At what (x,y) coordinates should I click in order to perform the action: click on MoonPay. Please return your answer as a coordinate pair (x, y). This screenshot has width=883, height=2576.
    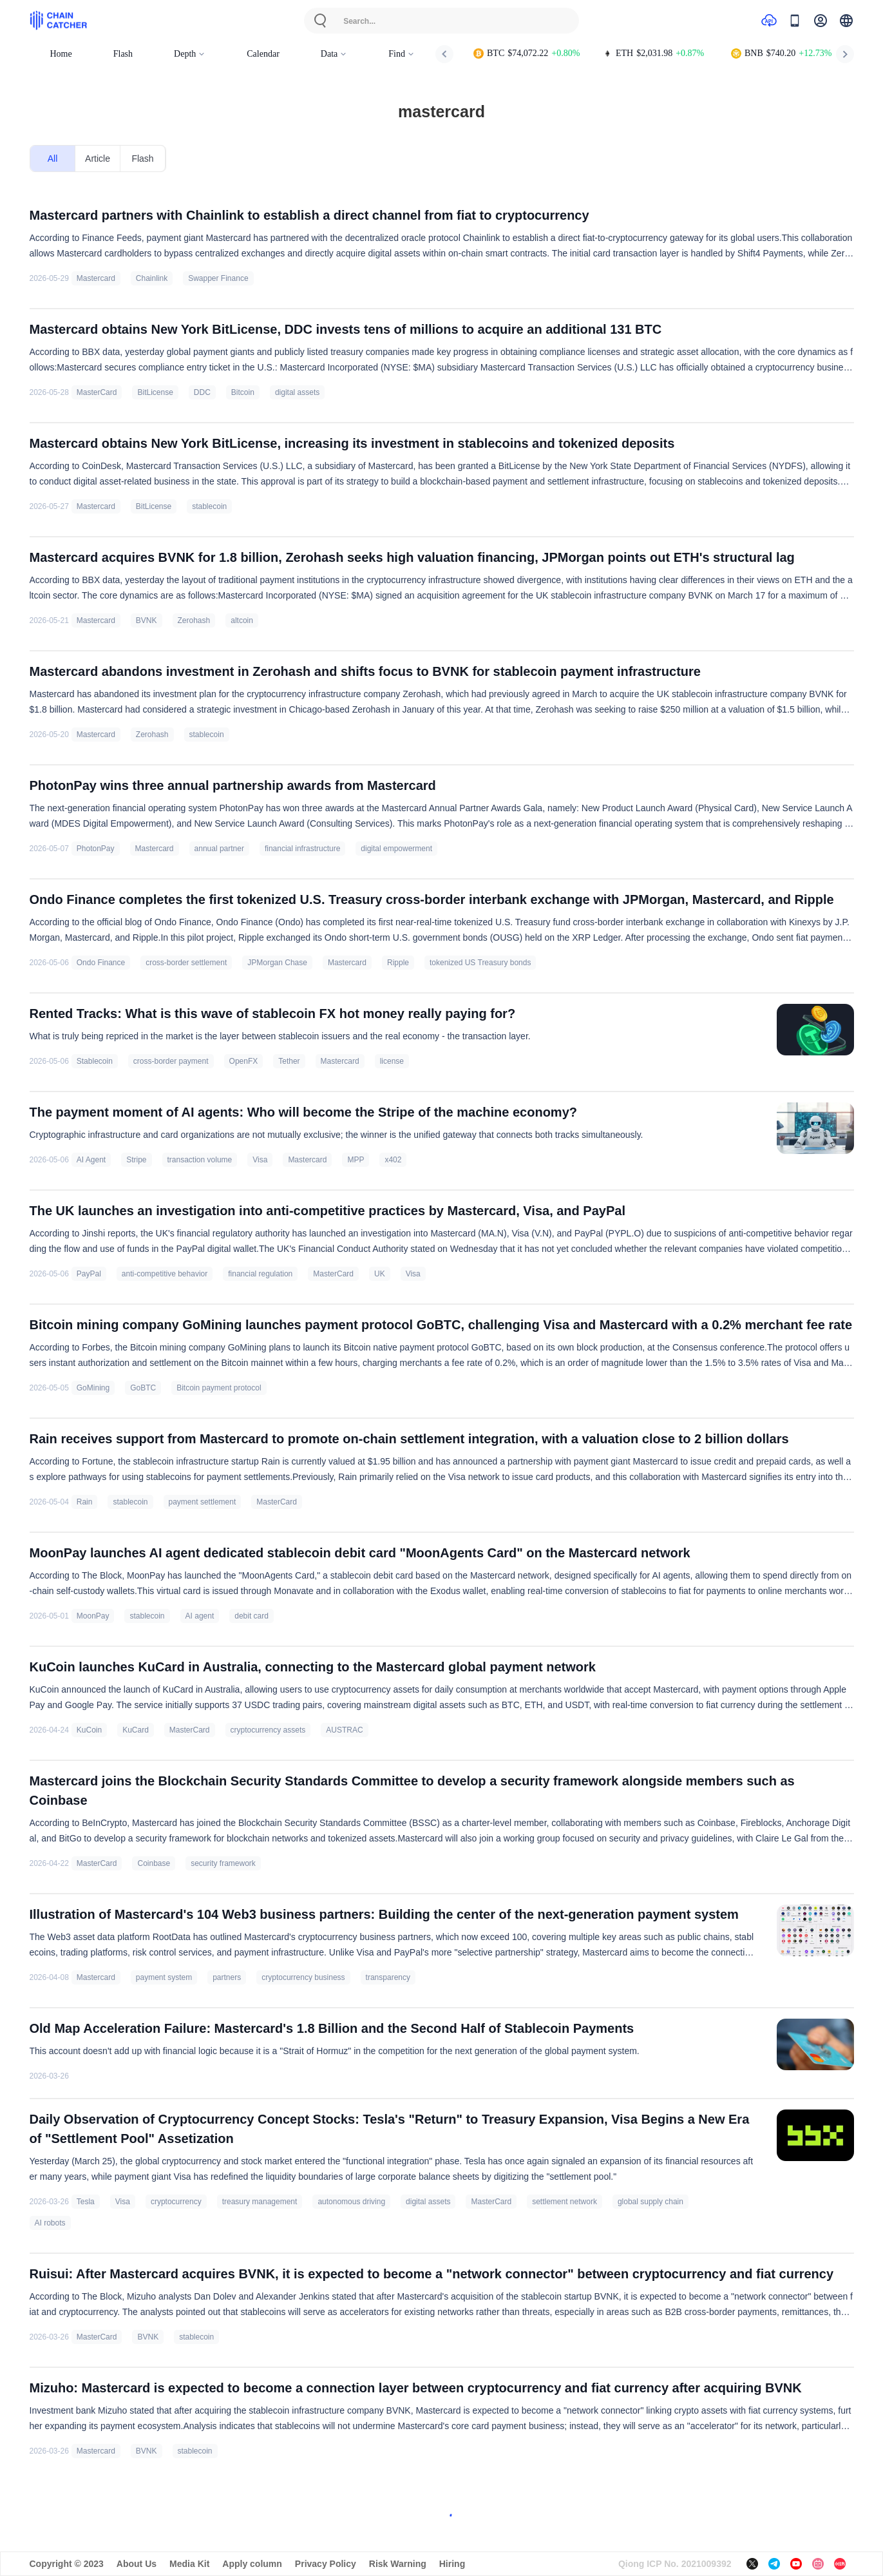
    Looking at the image, I should click on (93, 1615).